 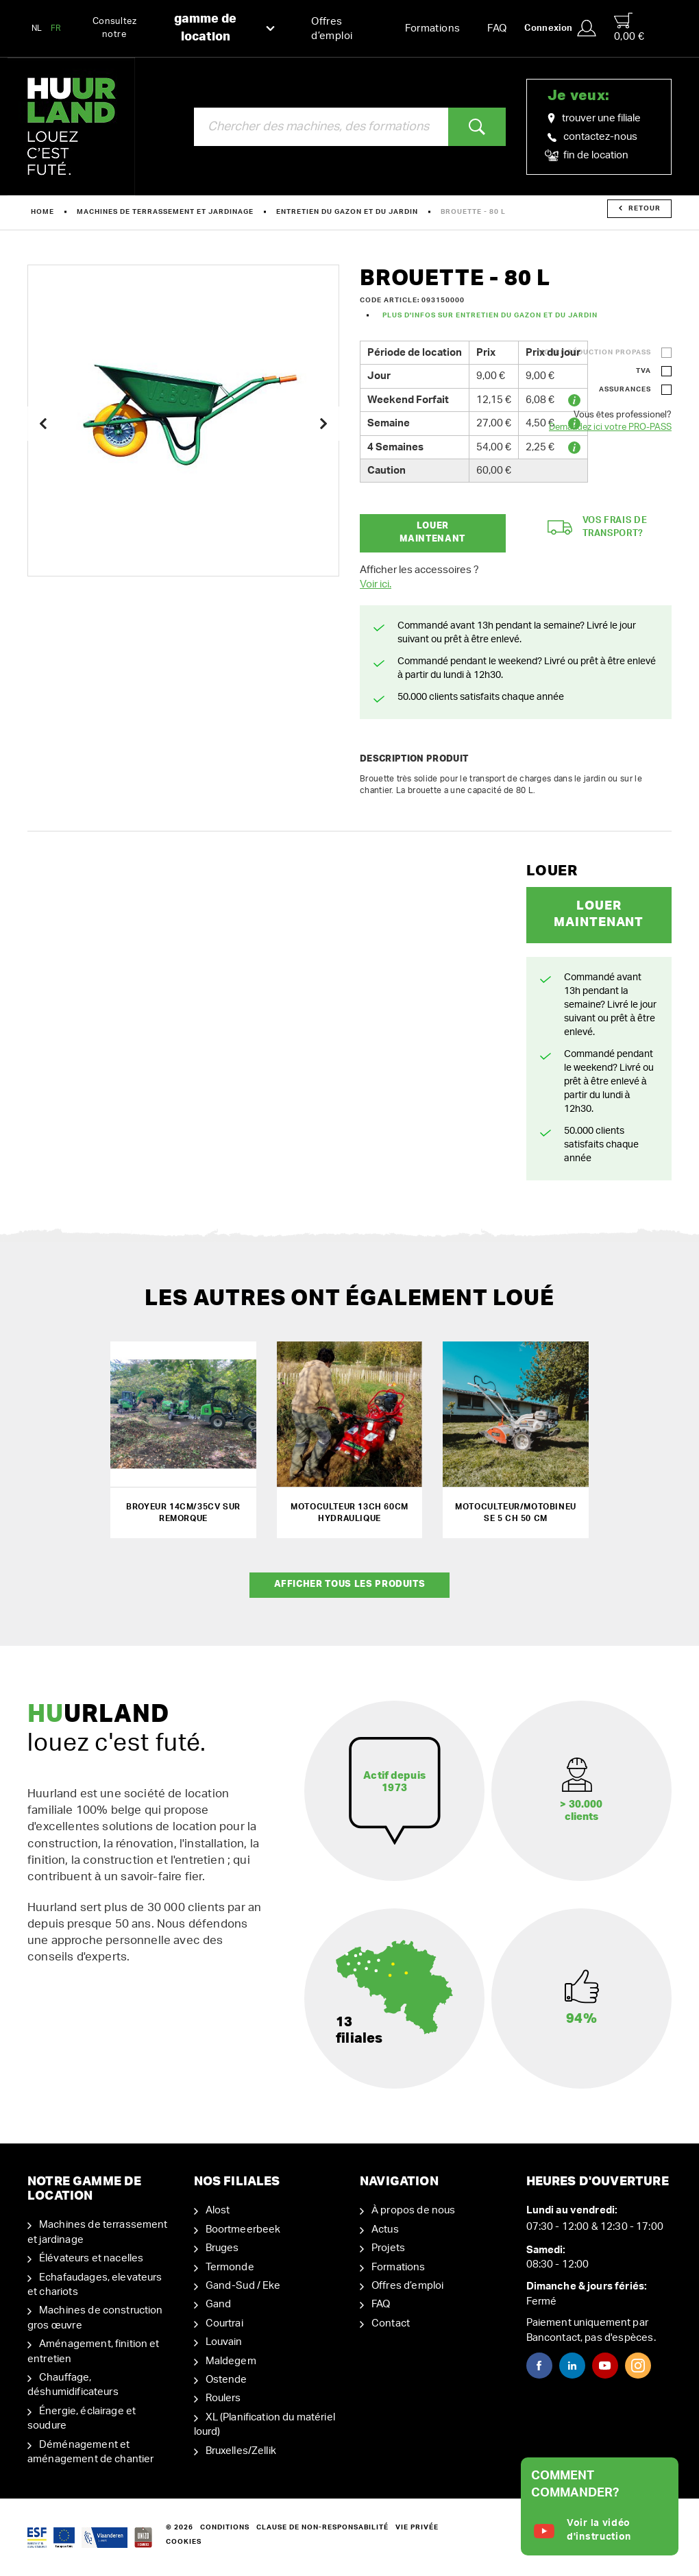 I want to click on FAQ, so click(x=496, y=28).